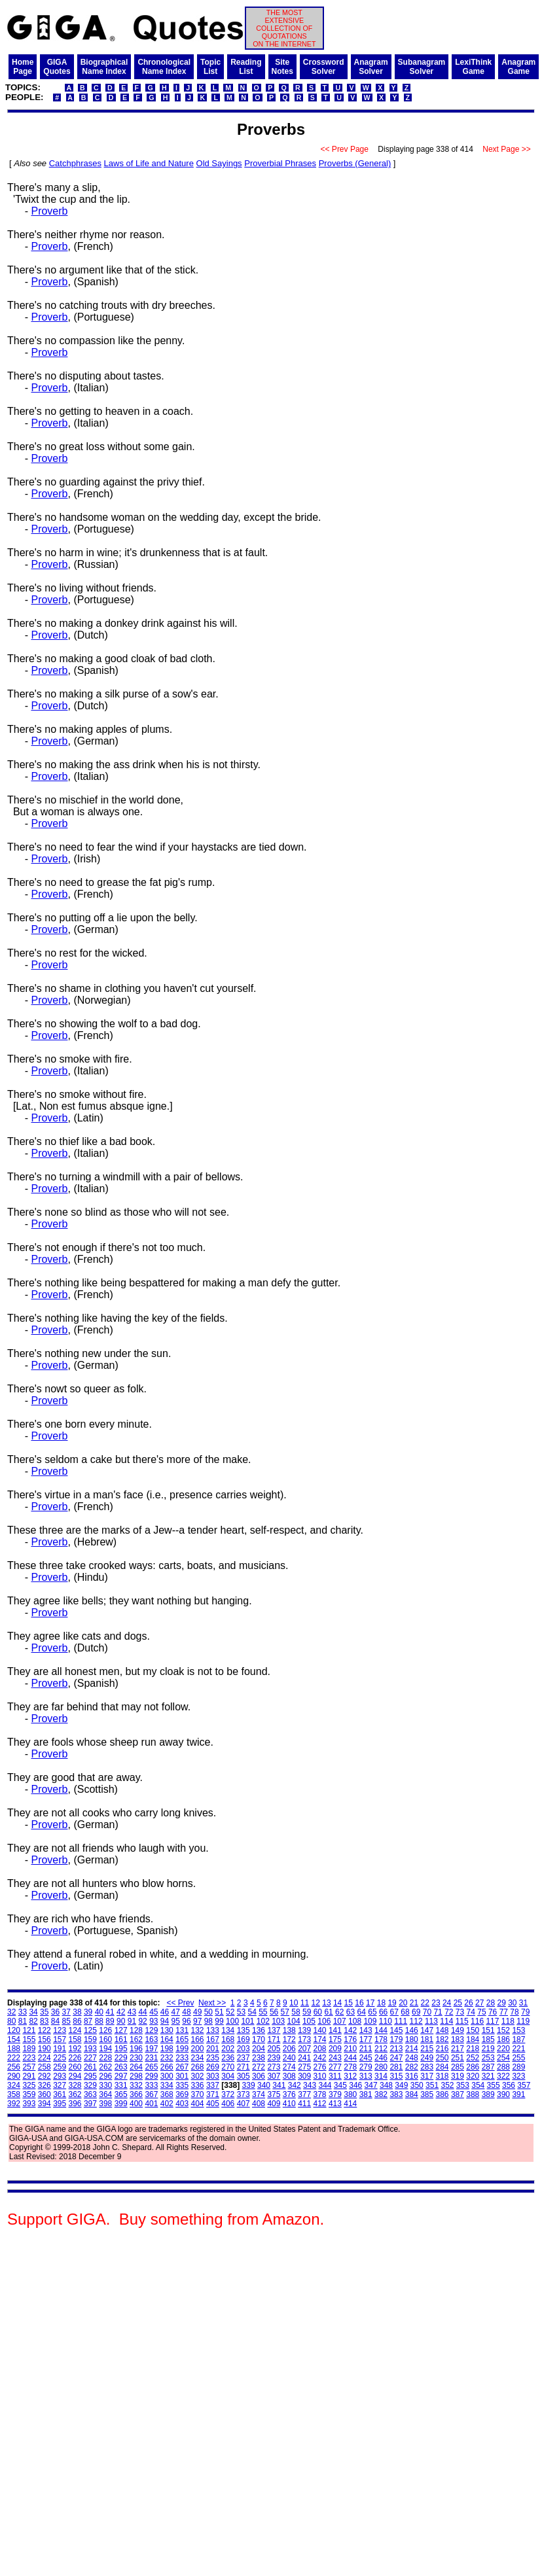 Image resolution: width=542 pixels, height=2576 pixels. Describe the element at coordinates (392, 2002) in the screenshot. I see `19` at that location.